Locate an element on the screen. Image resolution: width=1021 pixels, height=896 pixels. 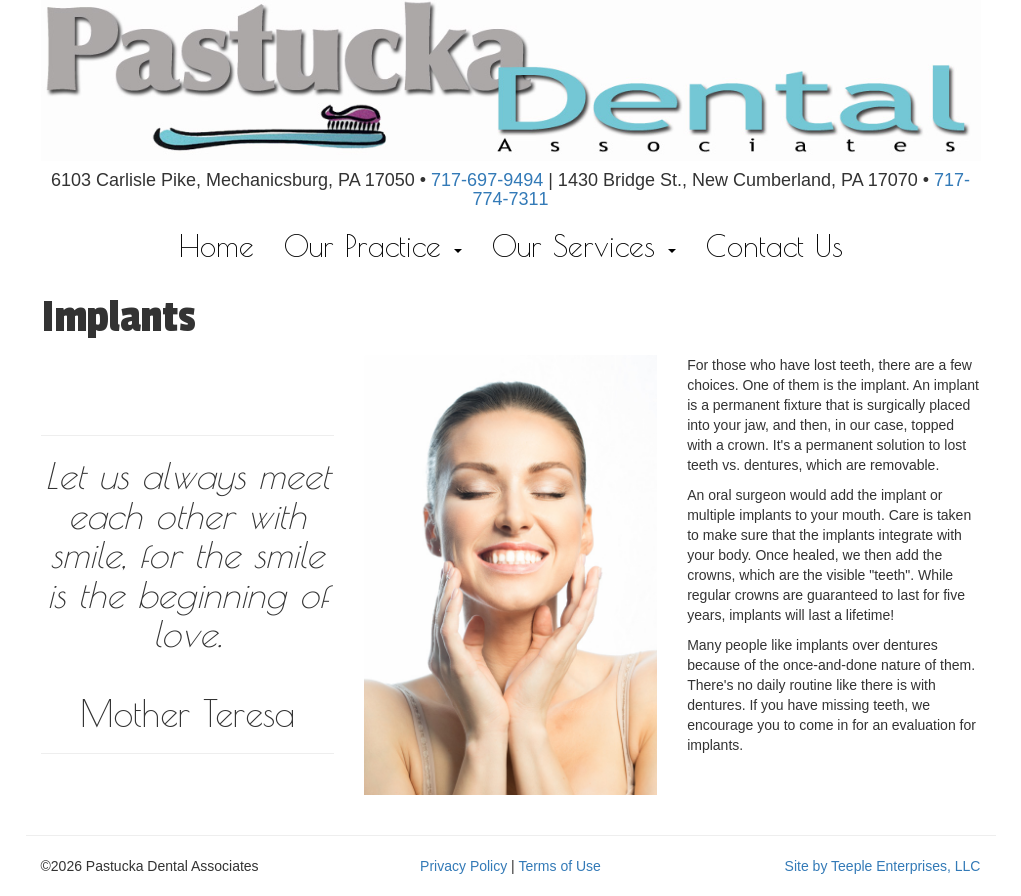
717-697-9494 is located at coordinates (487, 180).